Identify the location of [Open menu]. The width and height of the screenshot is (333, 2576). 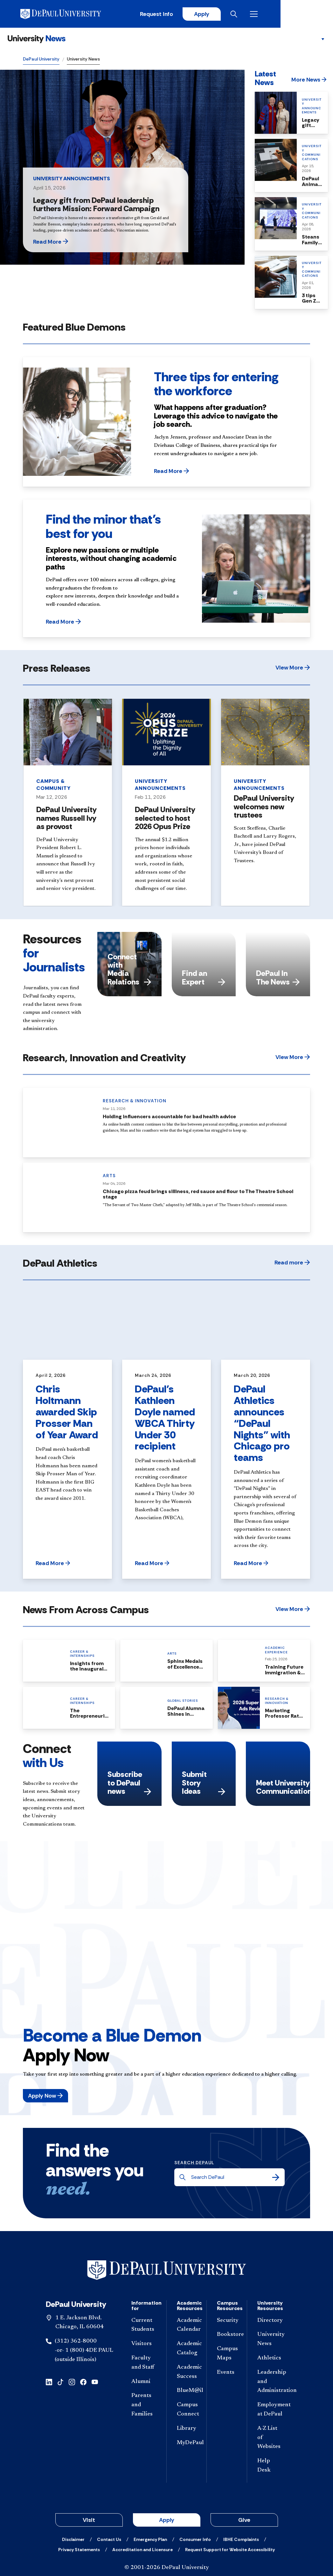
(305, 14).